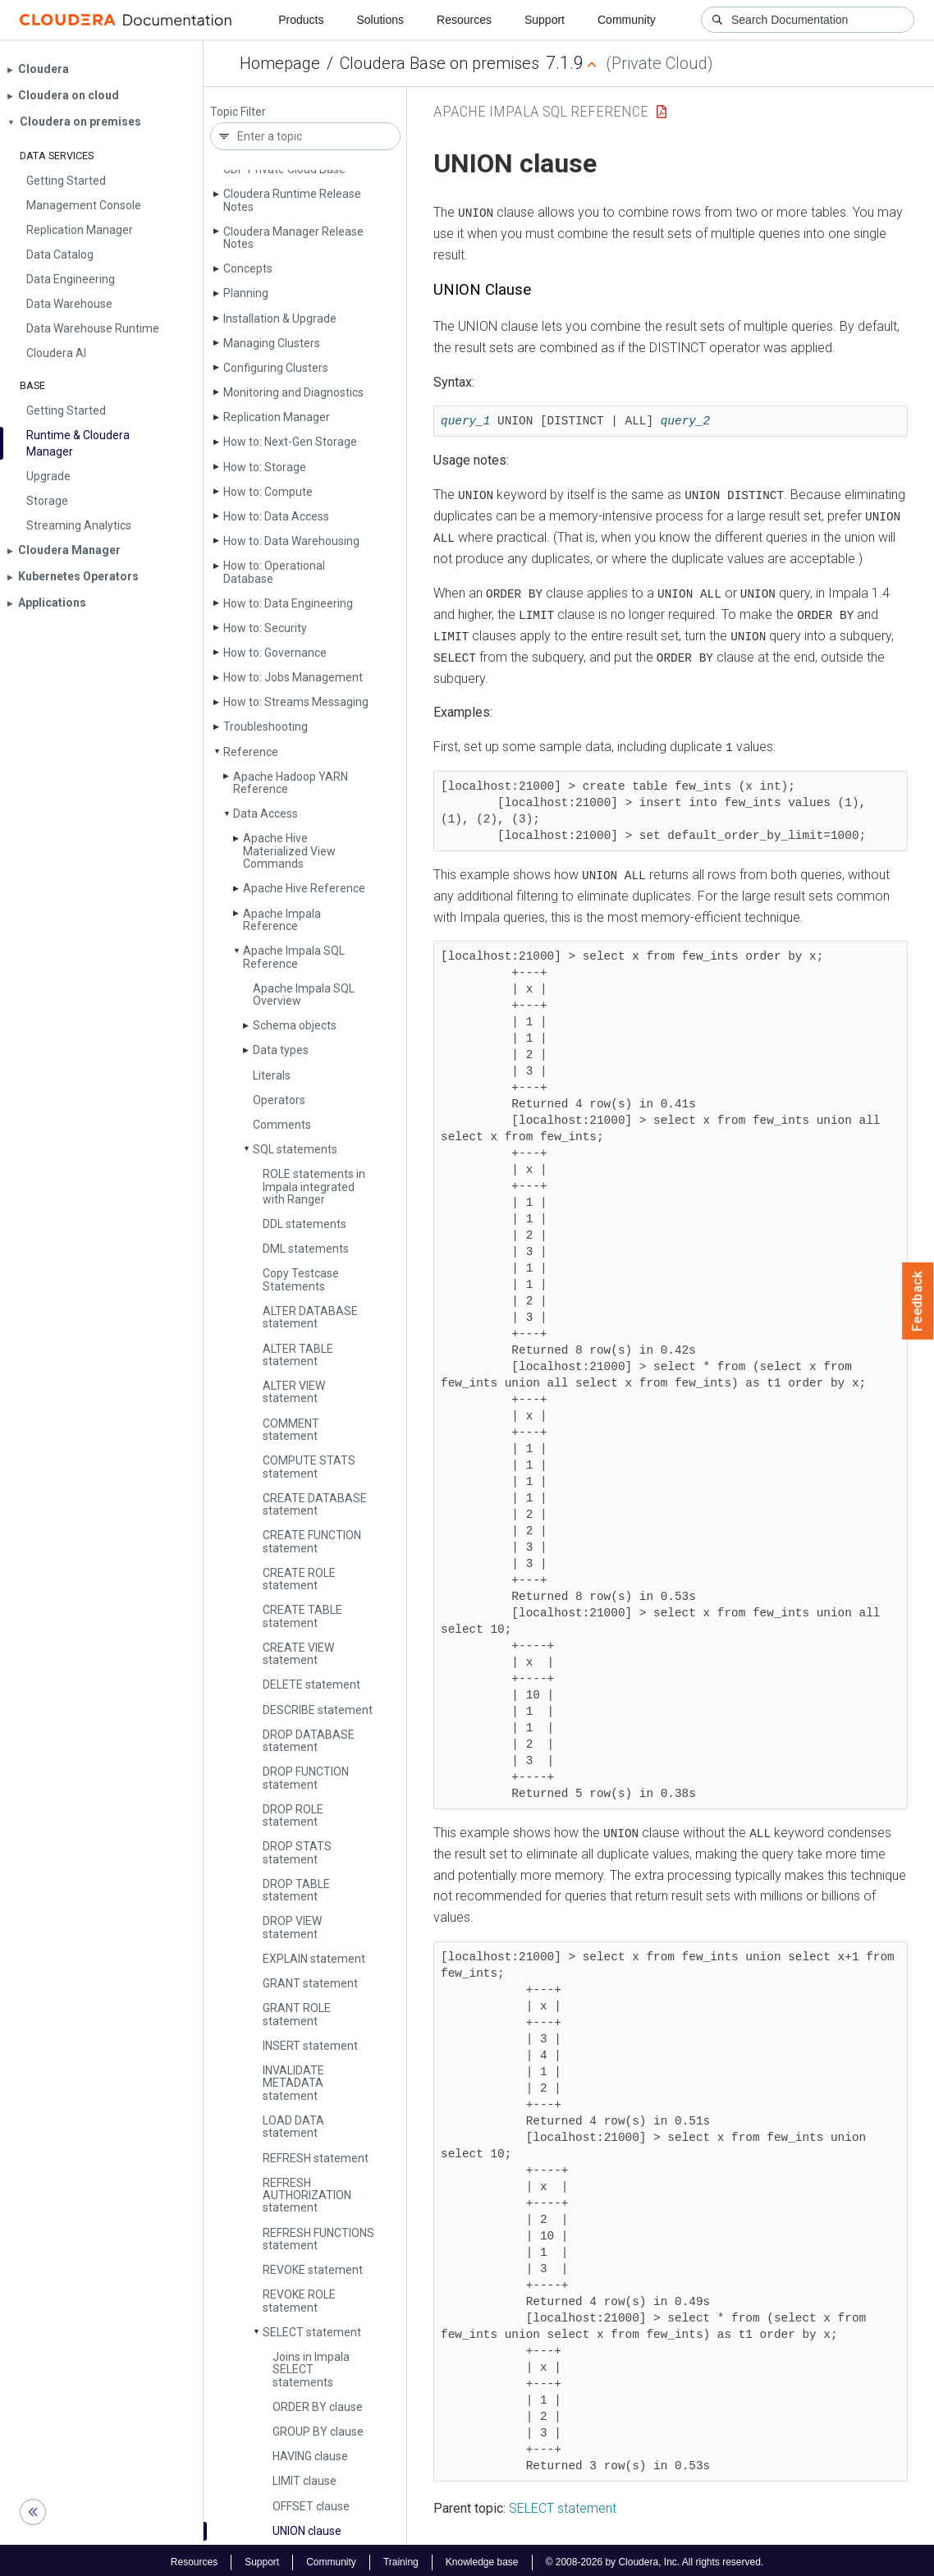 This screenshot has height=2576, width=934. I want to click on How to: Storage, so click(264, 467).